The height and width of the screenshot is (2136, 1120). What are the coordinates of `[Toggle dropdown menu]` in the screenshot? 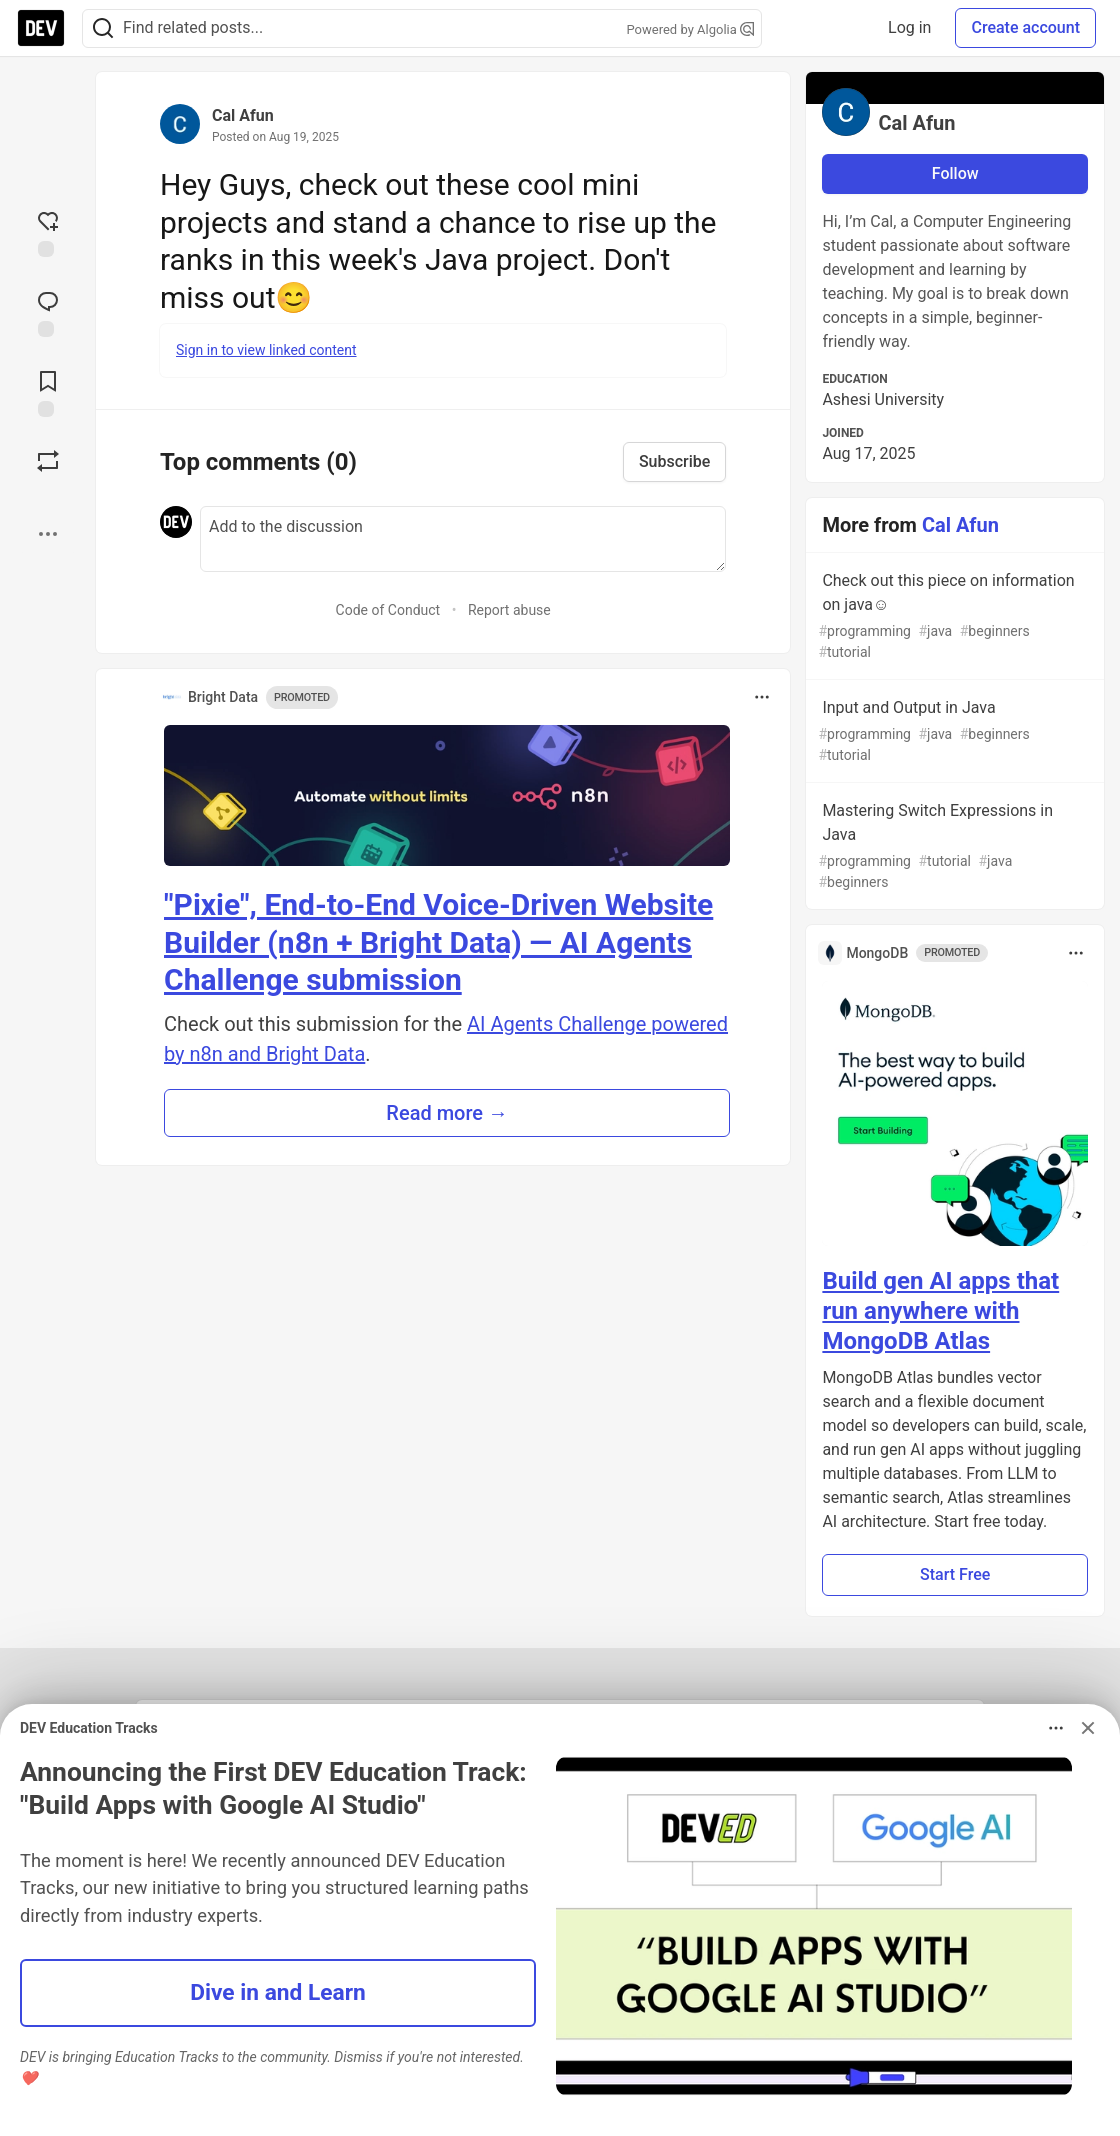 It's located at (762, 697).